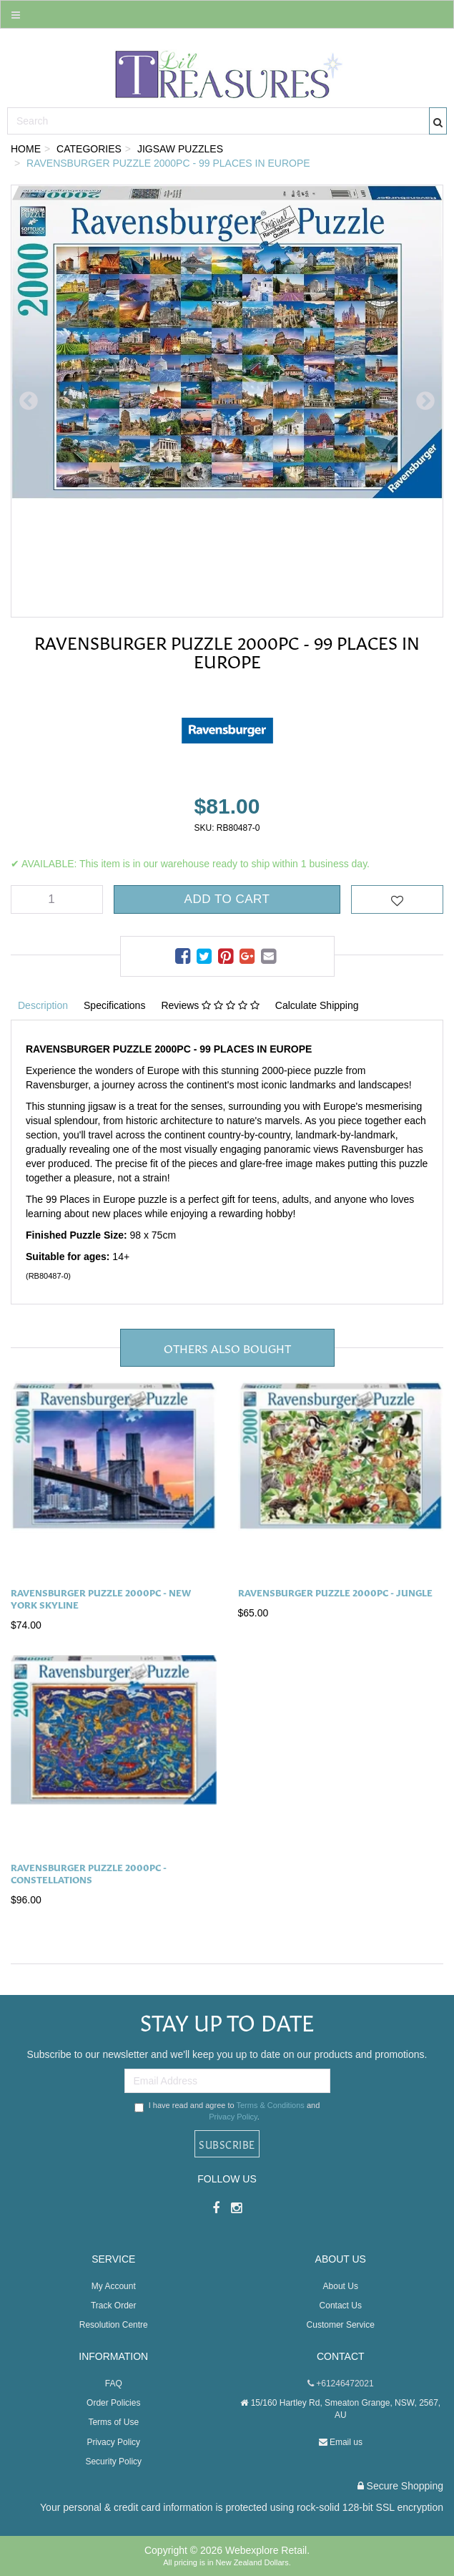 The height and width of the screenshot is (2576, 454). What do you see at coordinates (113, 2403) in the screenshot?
I see `Order Policies` at bounding box center [113, 2403].